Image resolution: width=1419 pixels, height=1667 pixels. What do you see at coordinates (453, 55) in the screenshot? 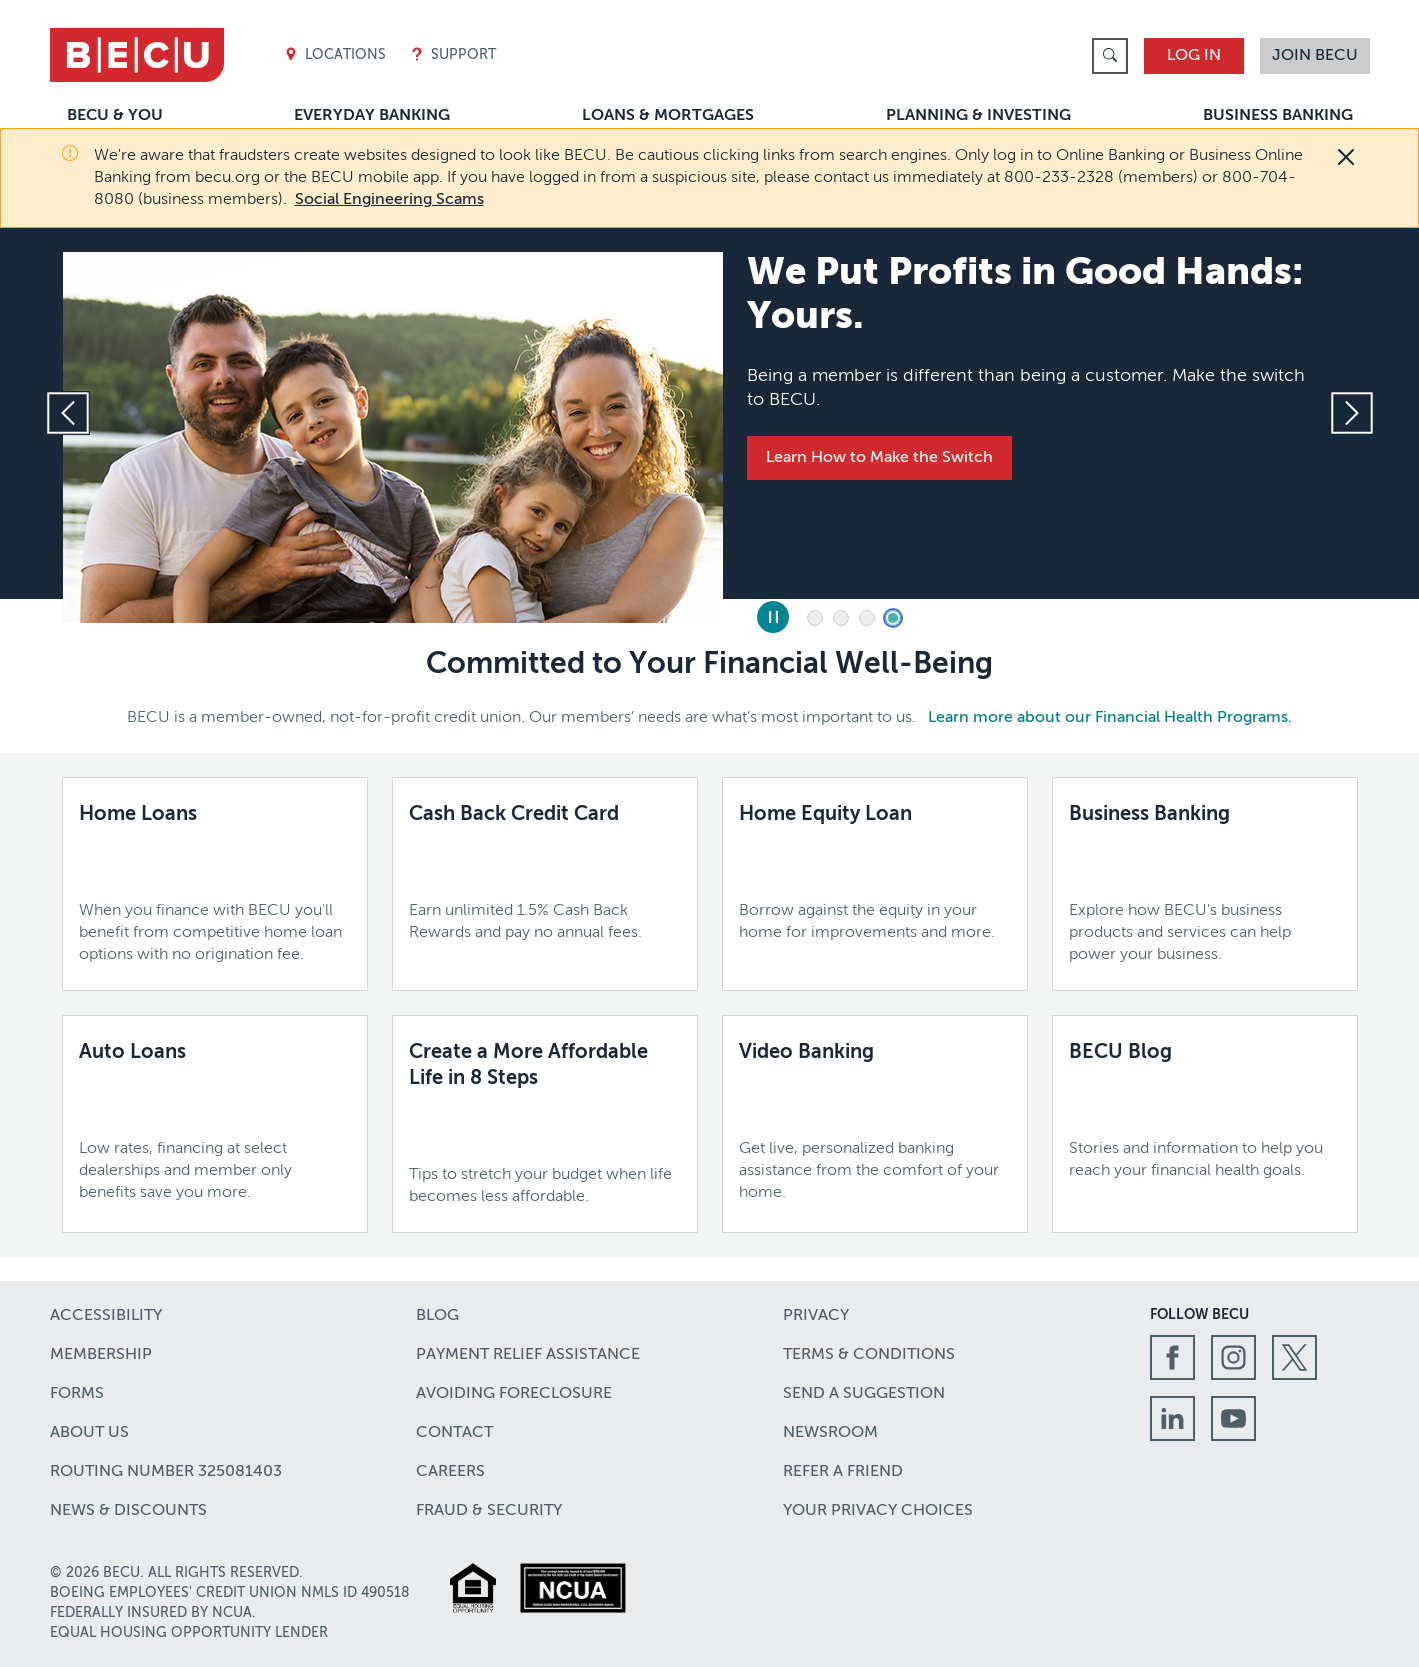
I see `Support` at bounding box center [453, 55].